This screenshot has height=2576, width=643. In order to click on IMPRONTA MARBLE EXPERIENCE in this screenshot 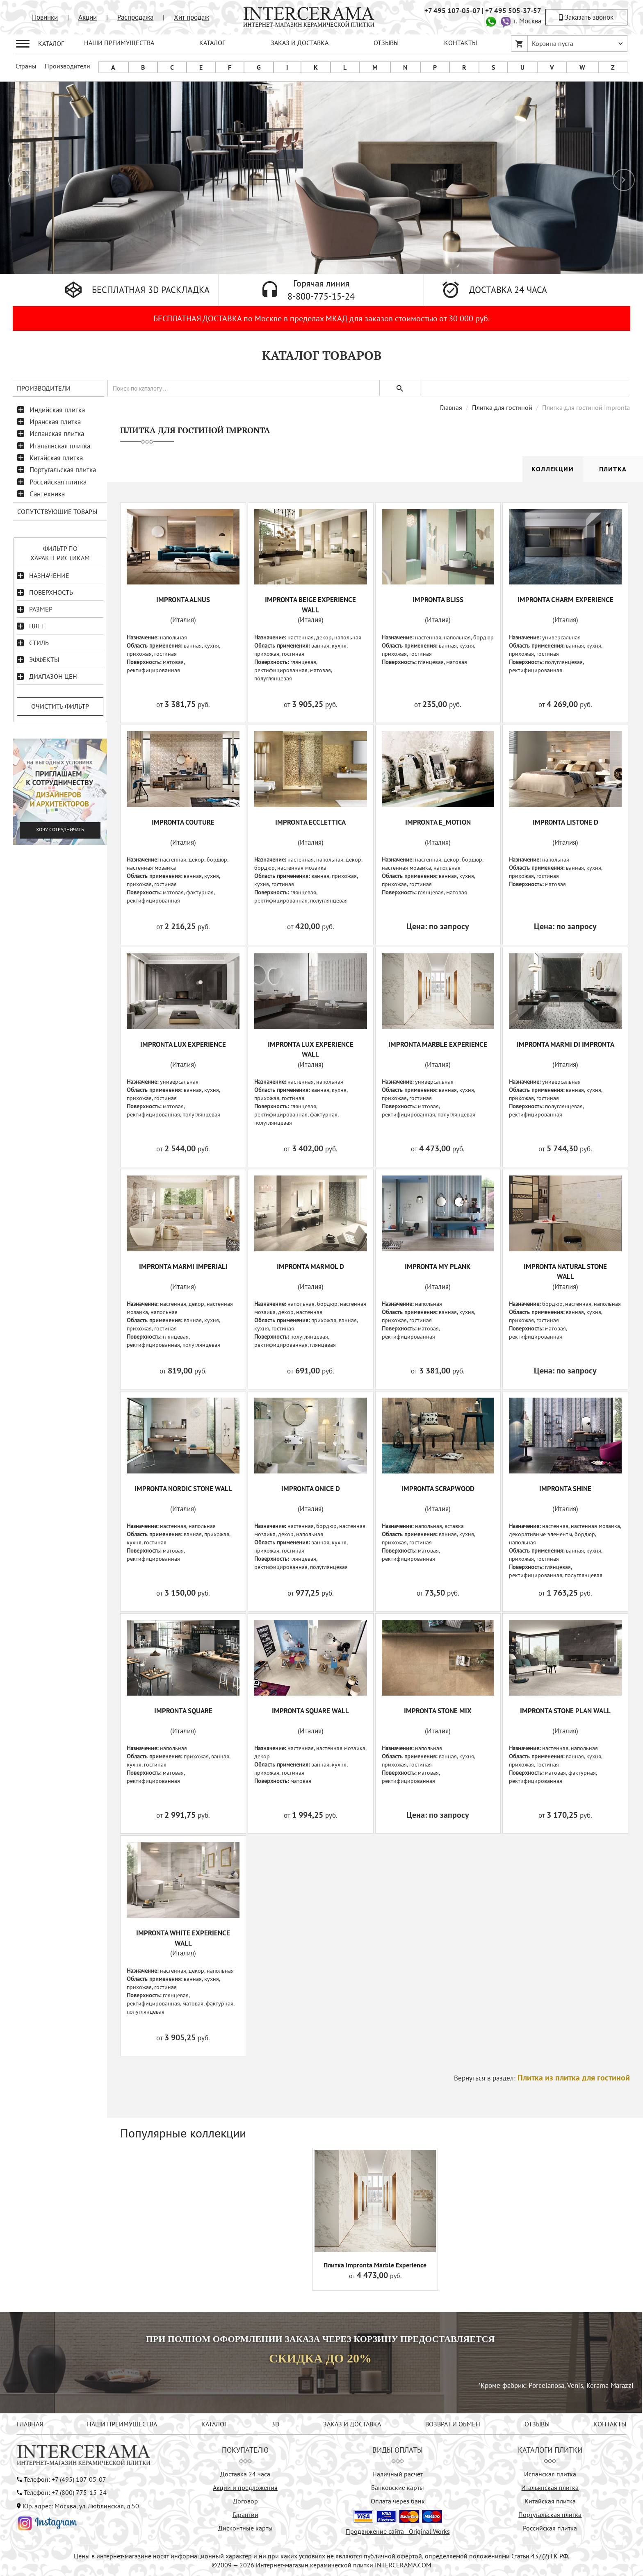, I will do `click(437, 1044)`.